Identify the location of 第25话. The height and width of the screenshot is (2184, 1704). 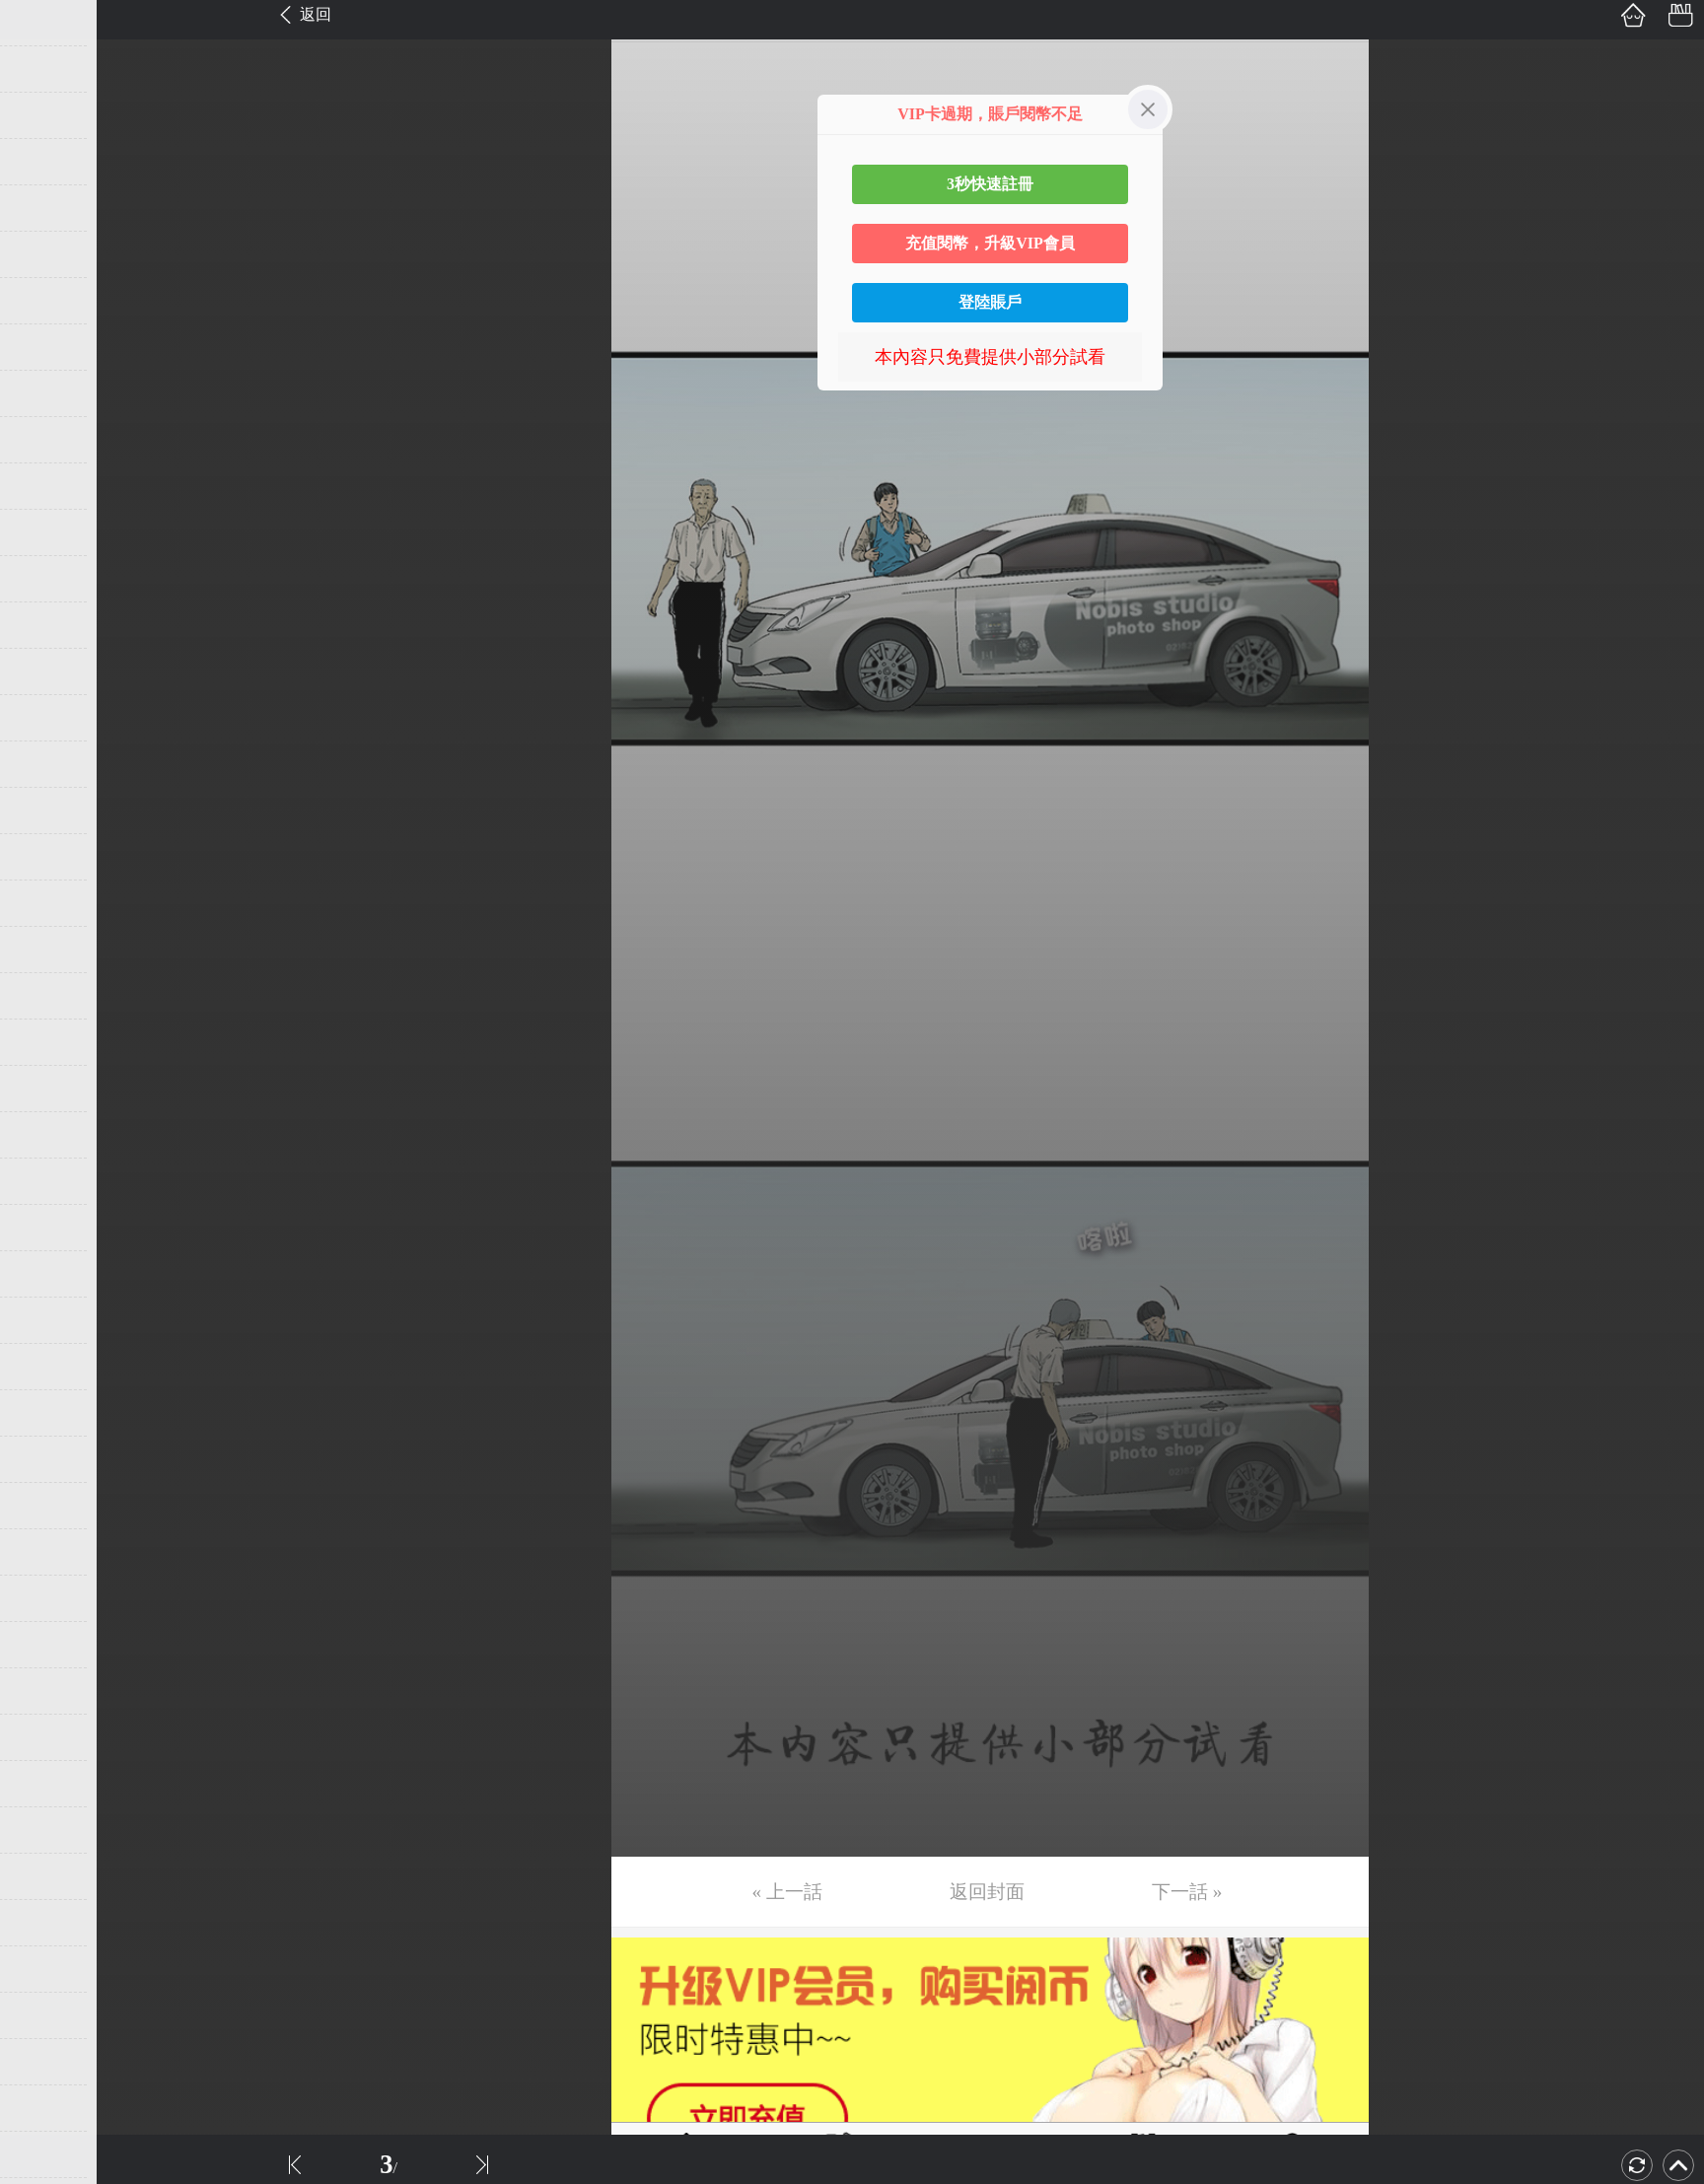
(46, 1135).